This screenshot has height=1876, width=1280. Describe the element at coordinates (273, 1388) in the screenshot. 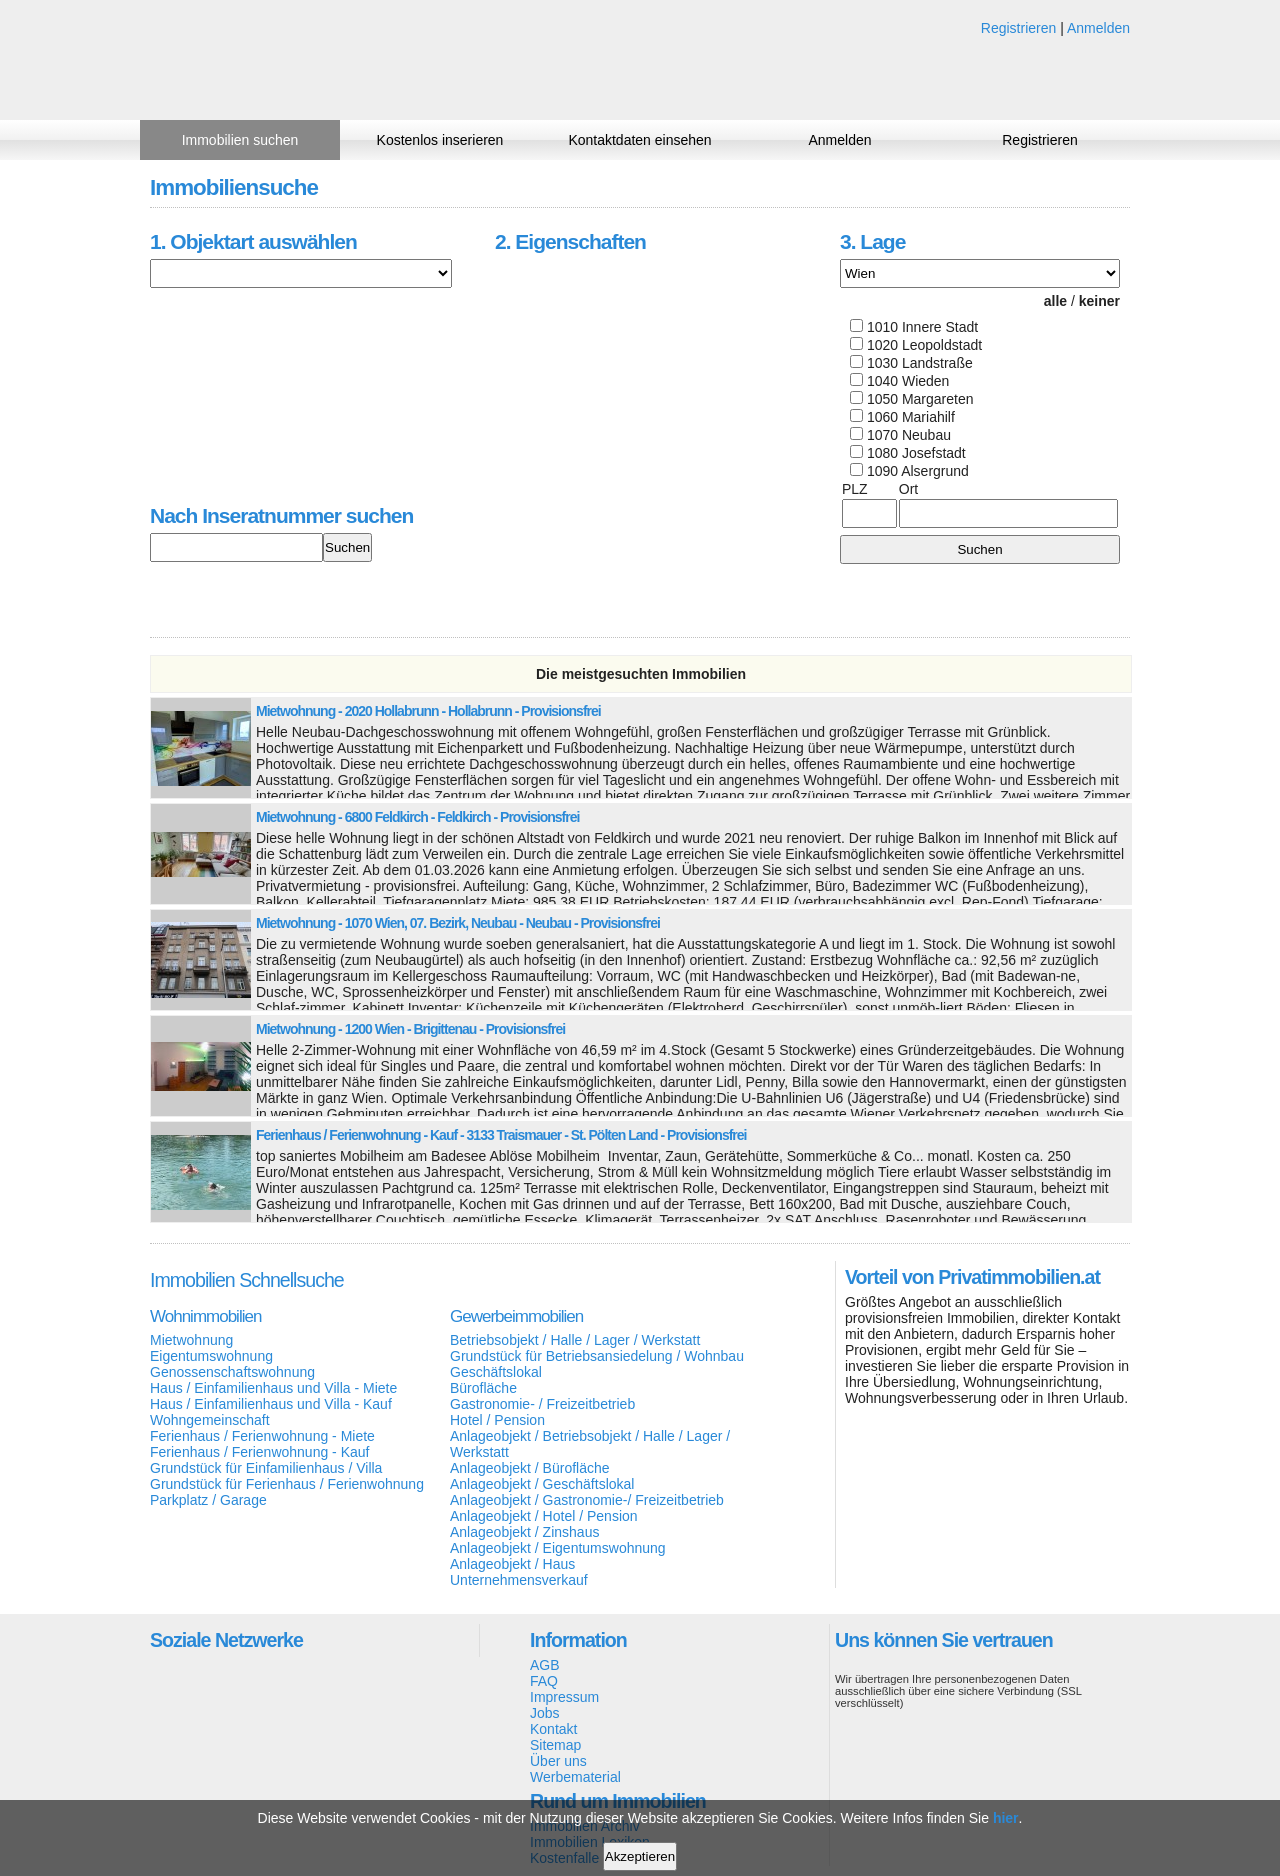

I see `Haus / Einfamilienhaus und Villa - Miete` at that location.